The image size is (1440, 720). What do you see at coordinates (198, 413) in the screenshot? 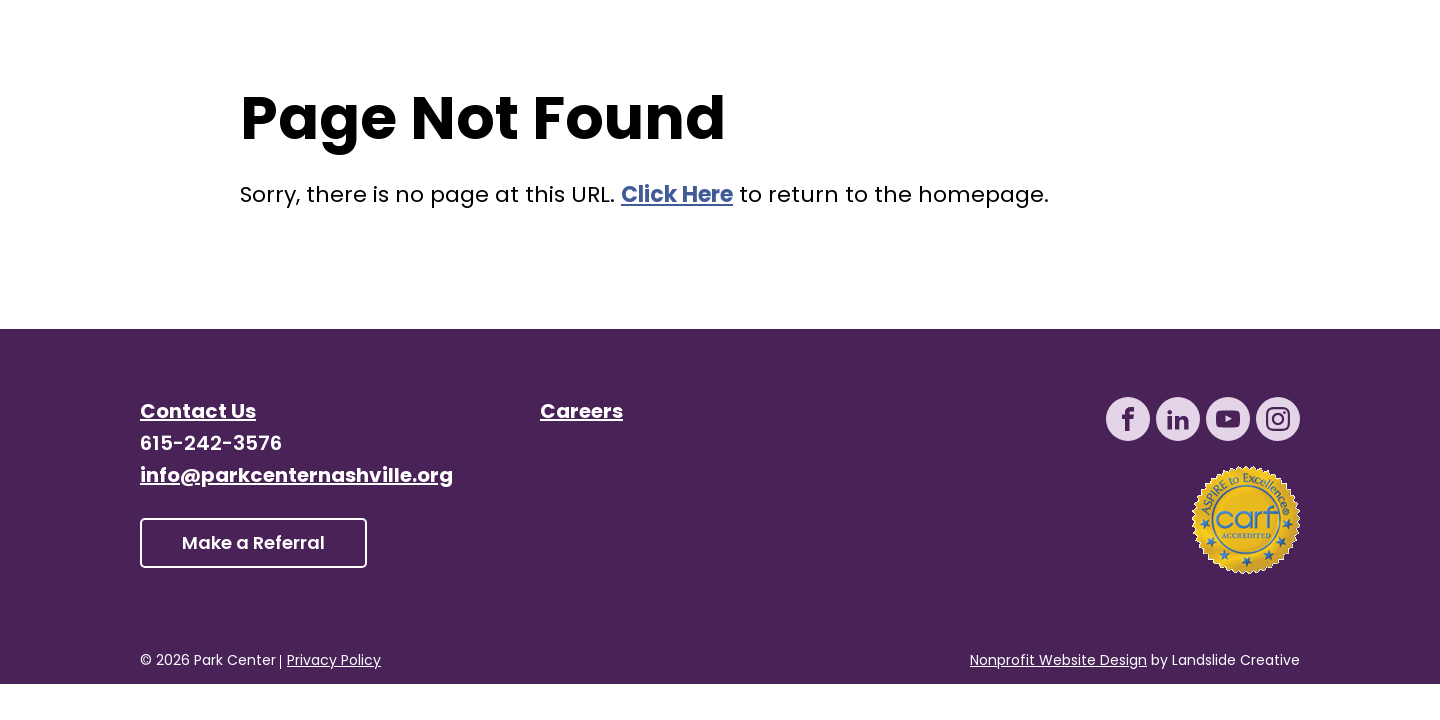
I see `Contact Us` at bounding box center [198, 413].